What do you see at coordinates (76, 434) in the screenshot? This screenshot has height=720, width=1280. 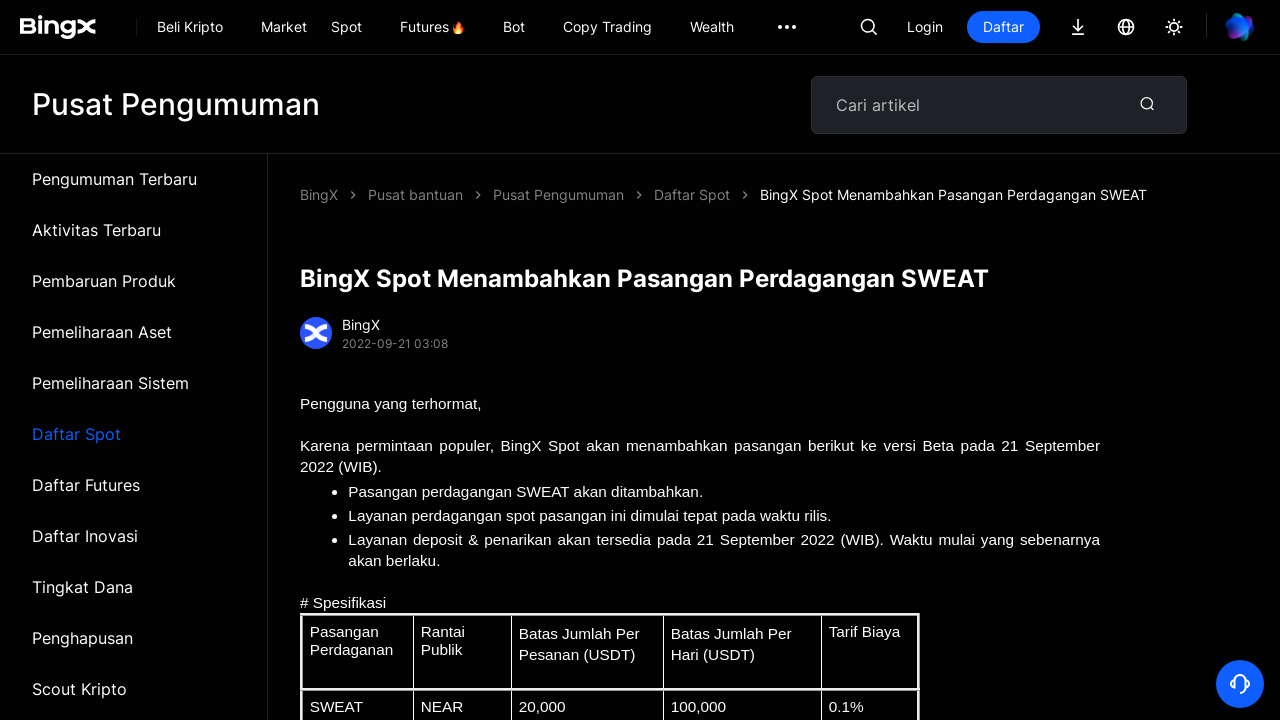 I see `Daftar Spot` at bounding box center [76, 434].